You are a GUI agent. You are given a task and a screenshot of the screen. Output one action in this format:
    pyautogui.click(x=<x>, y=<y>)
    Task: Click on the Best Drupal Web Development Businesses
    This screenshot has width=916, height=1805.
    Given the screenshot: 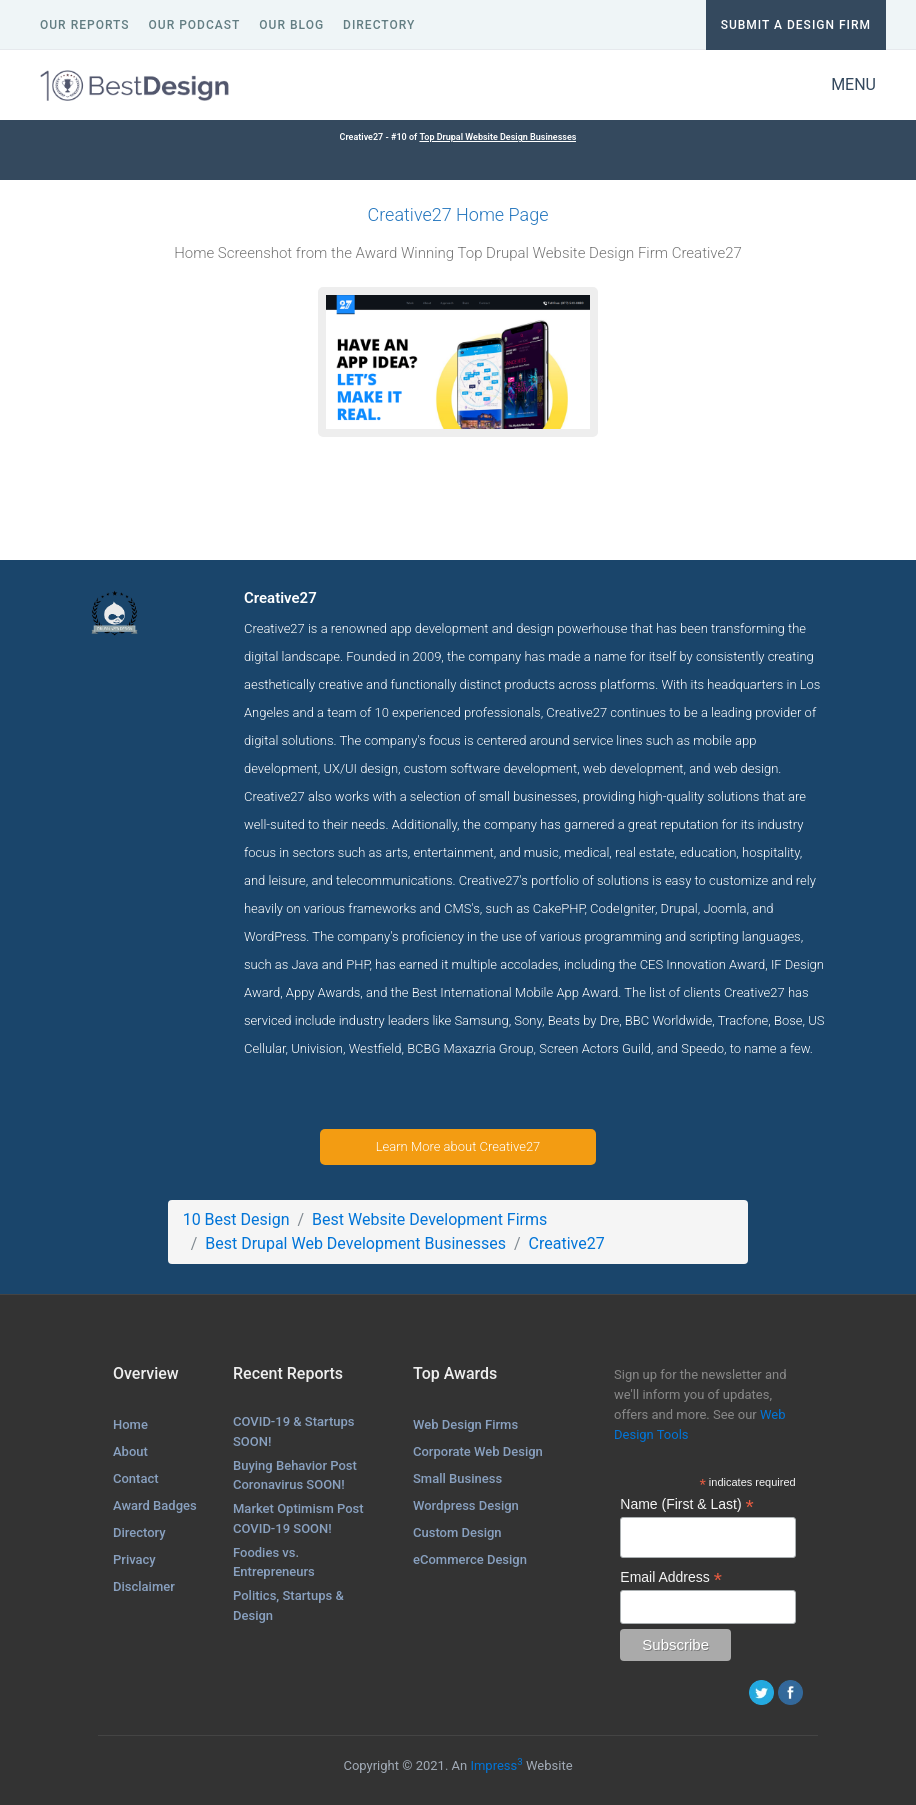 What is the action you would take?
    pyautogui.click(x=355, y=1243)
    